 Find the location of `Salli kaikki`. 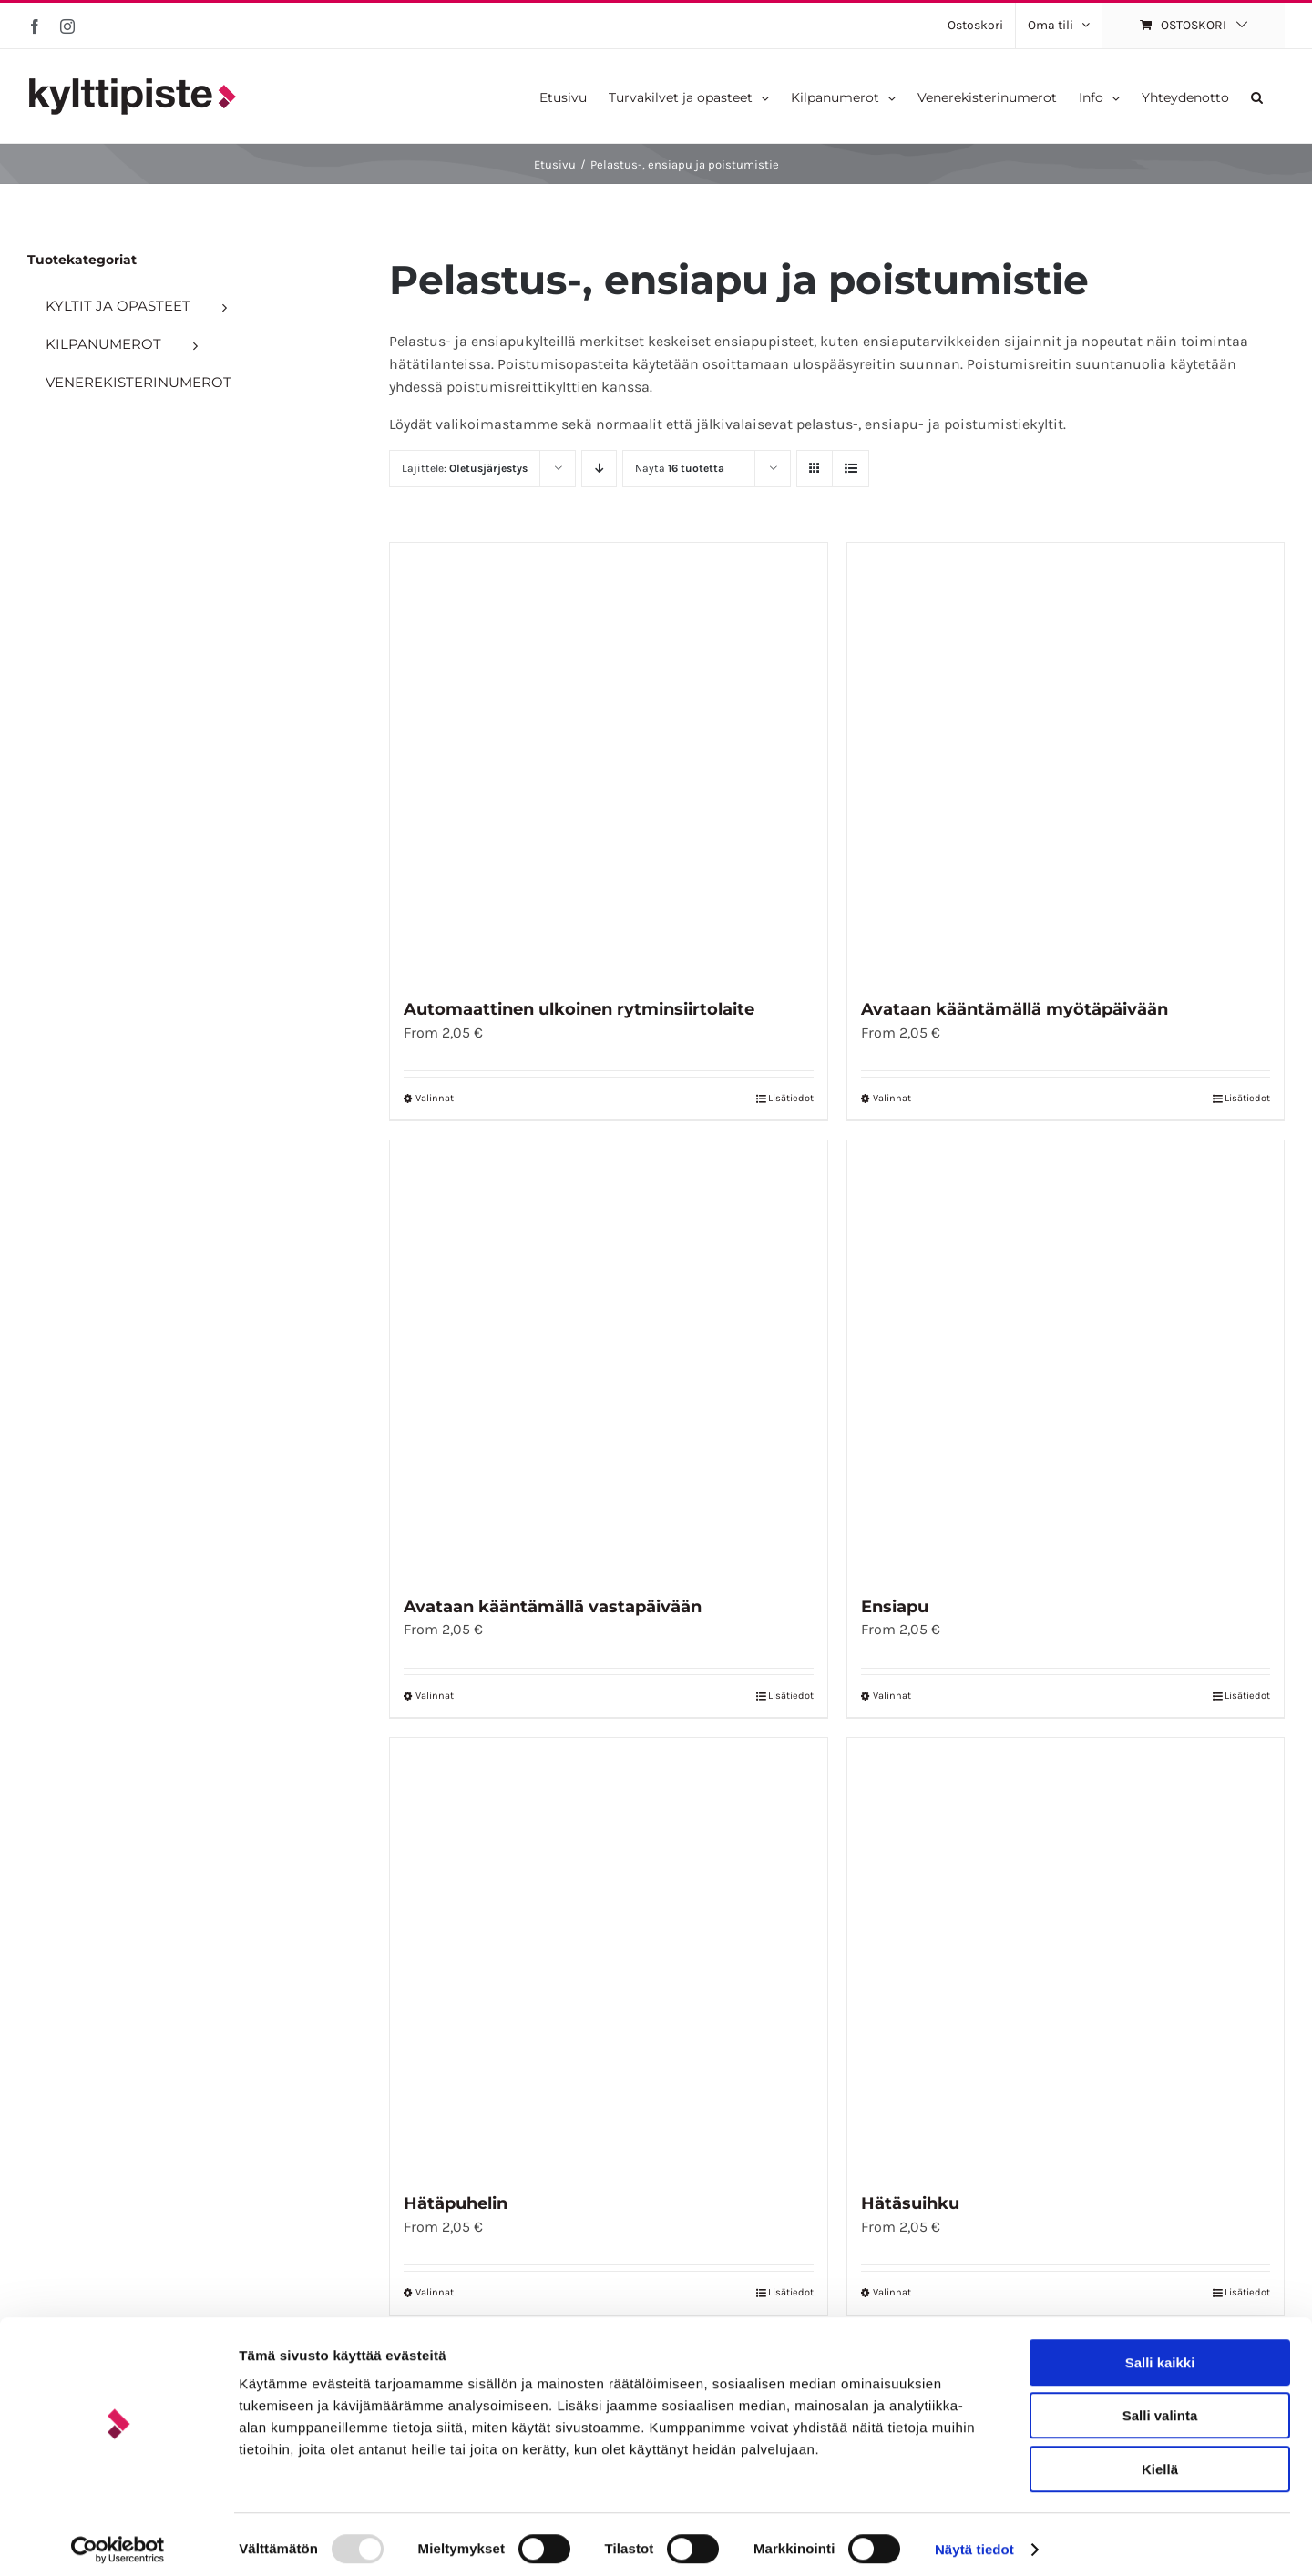

Salli kaikki is located at coordinates (1160, 2353).